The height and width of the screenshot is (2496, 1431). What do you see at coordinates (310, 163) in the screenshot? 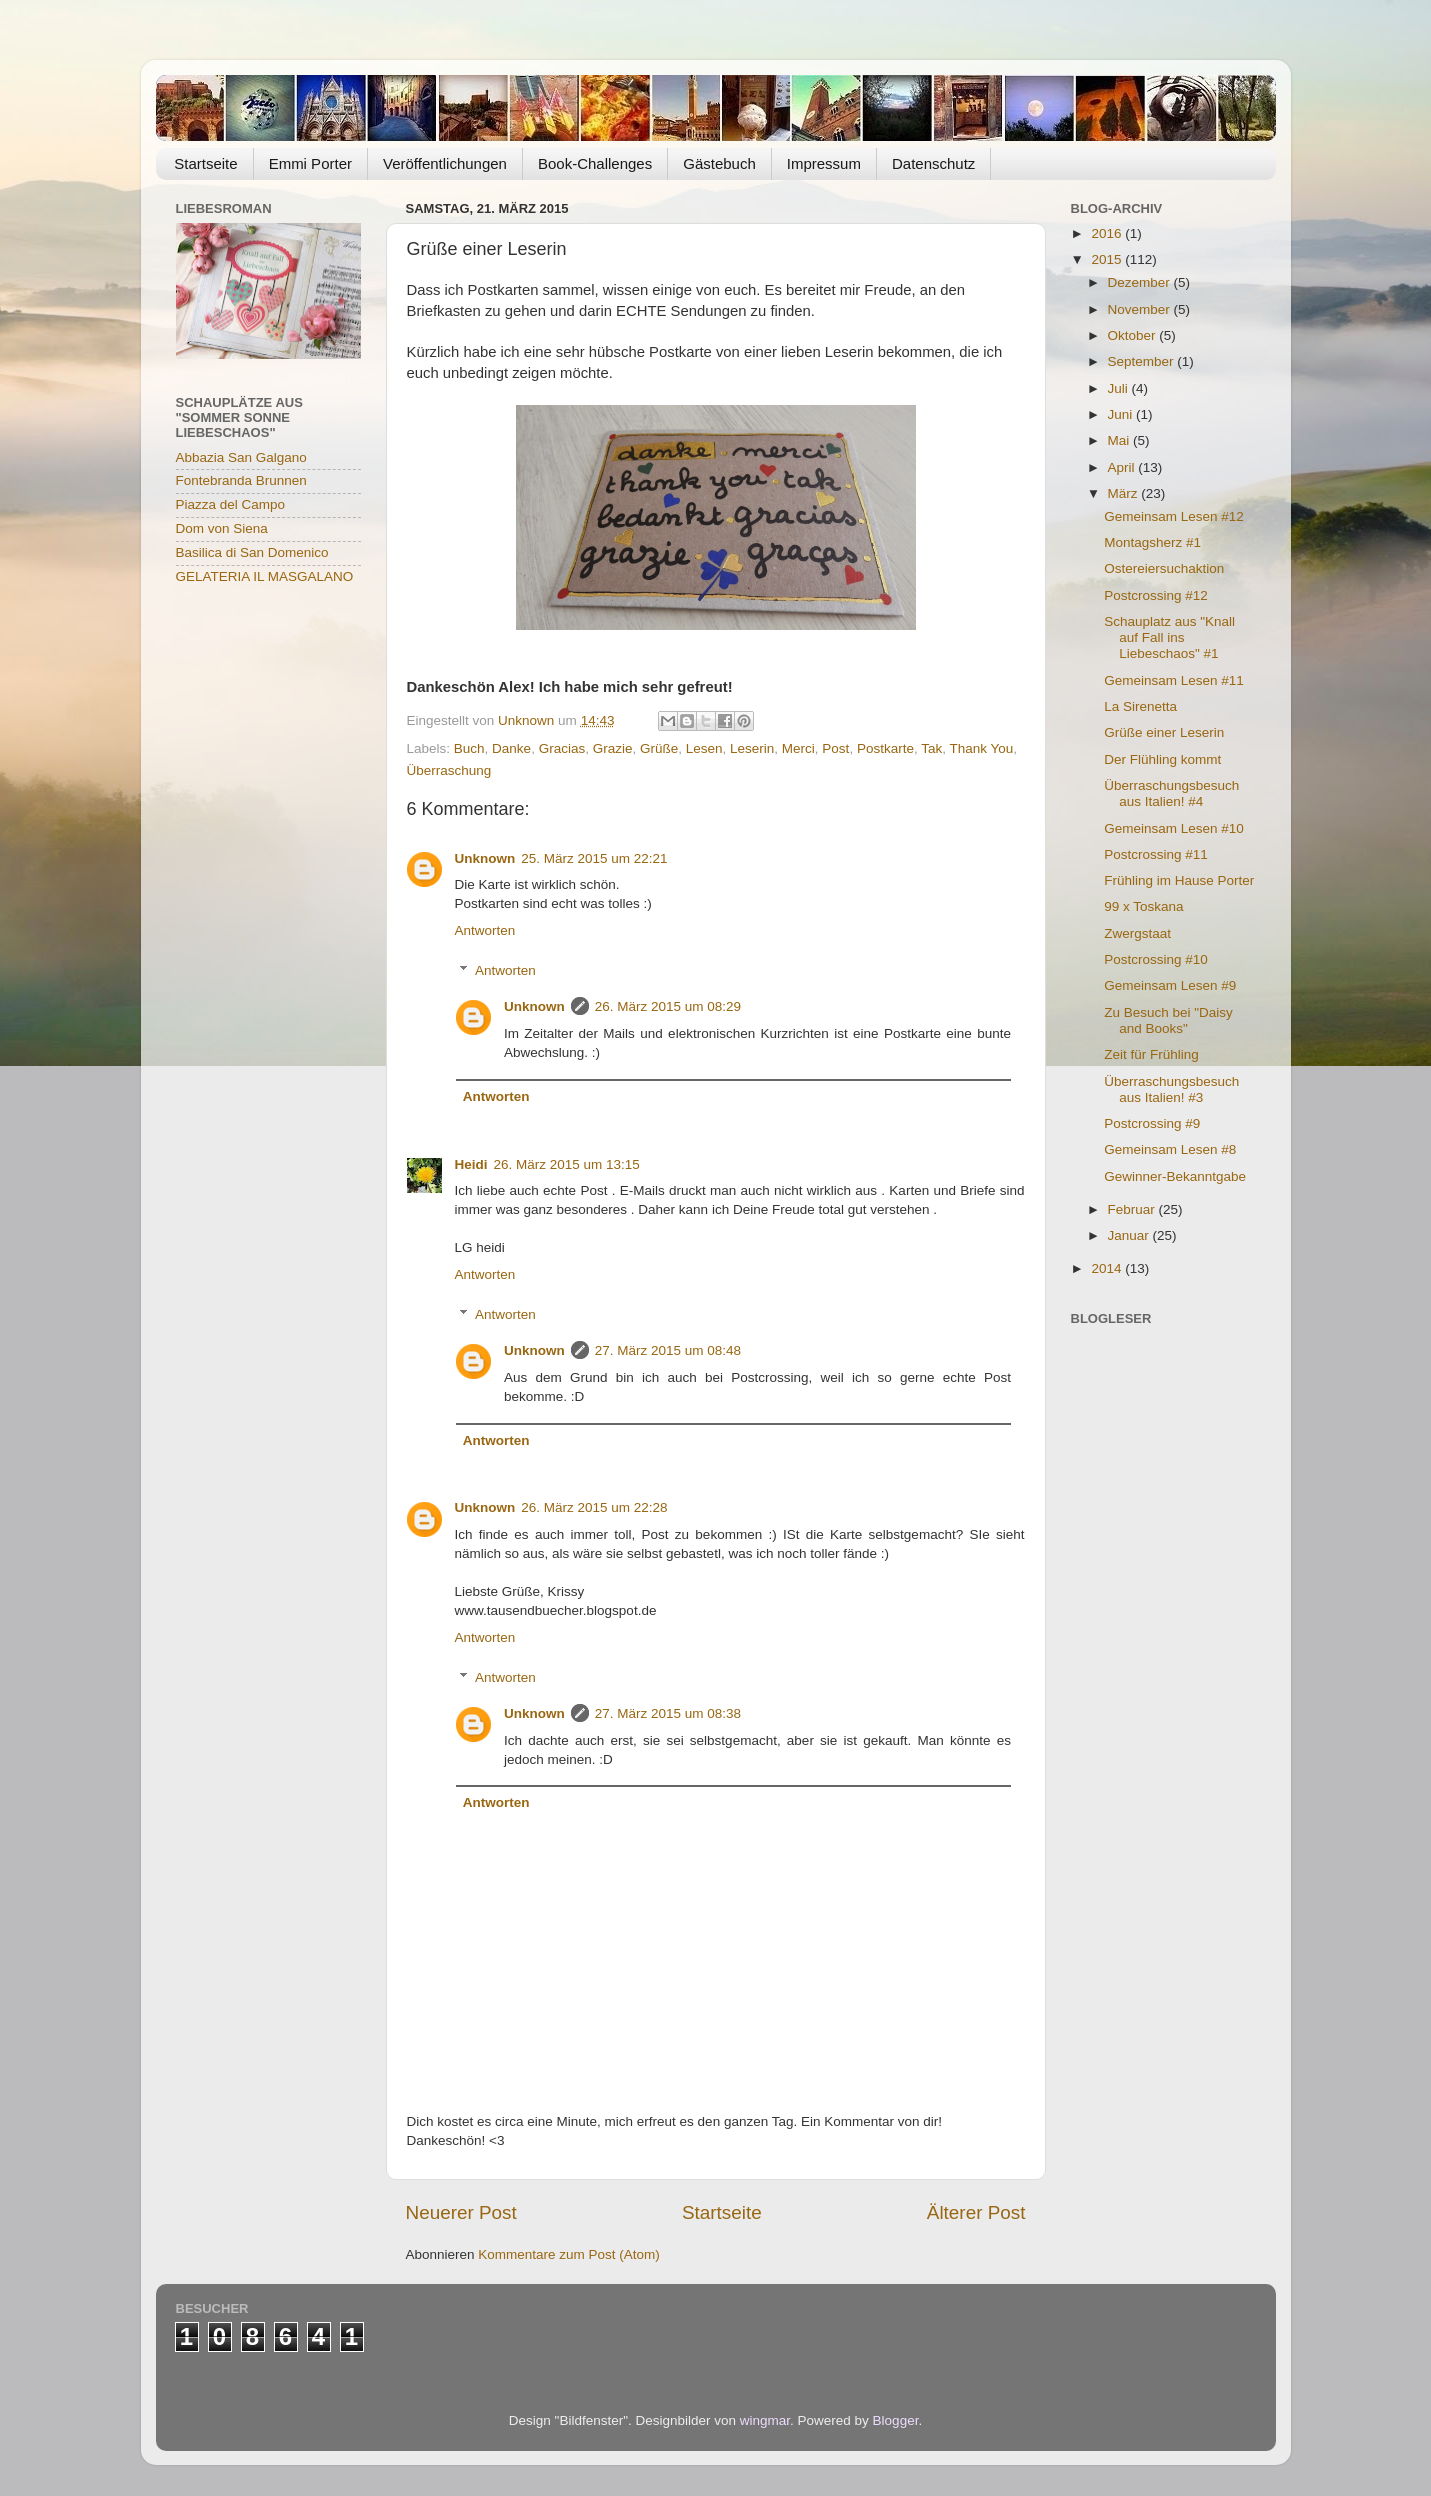
I see `Emmi Porter` at bounding box center [310, 163].